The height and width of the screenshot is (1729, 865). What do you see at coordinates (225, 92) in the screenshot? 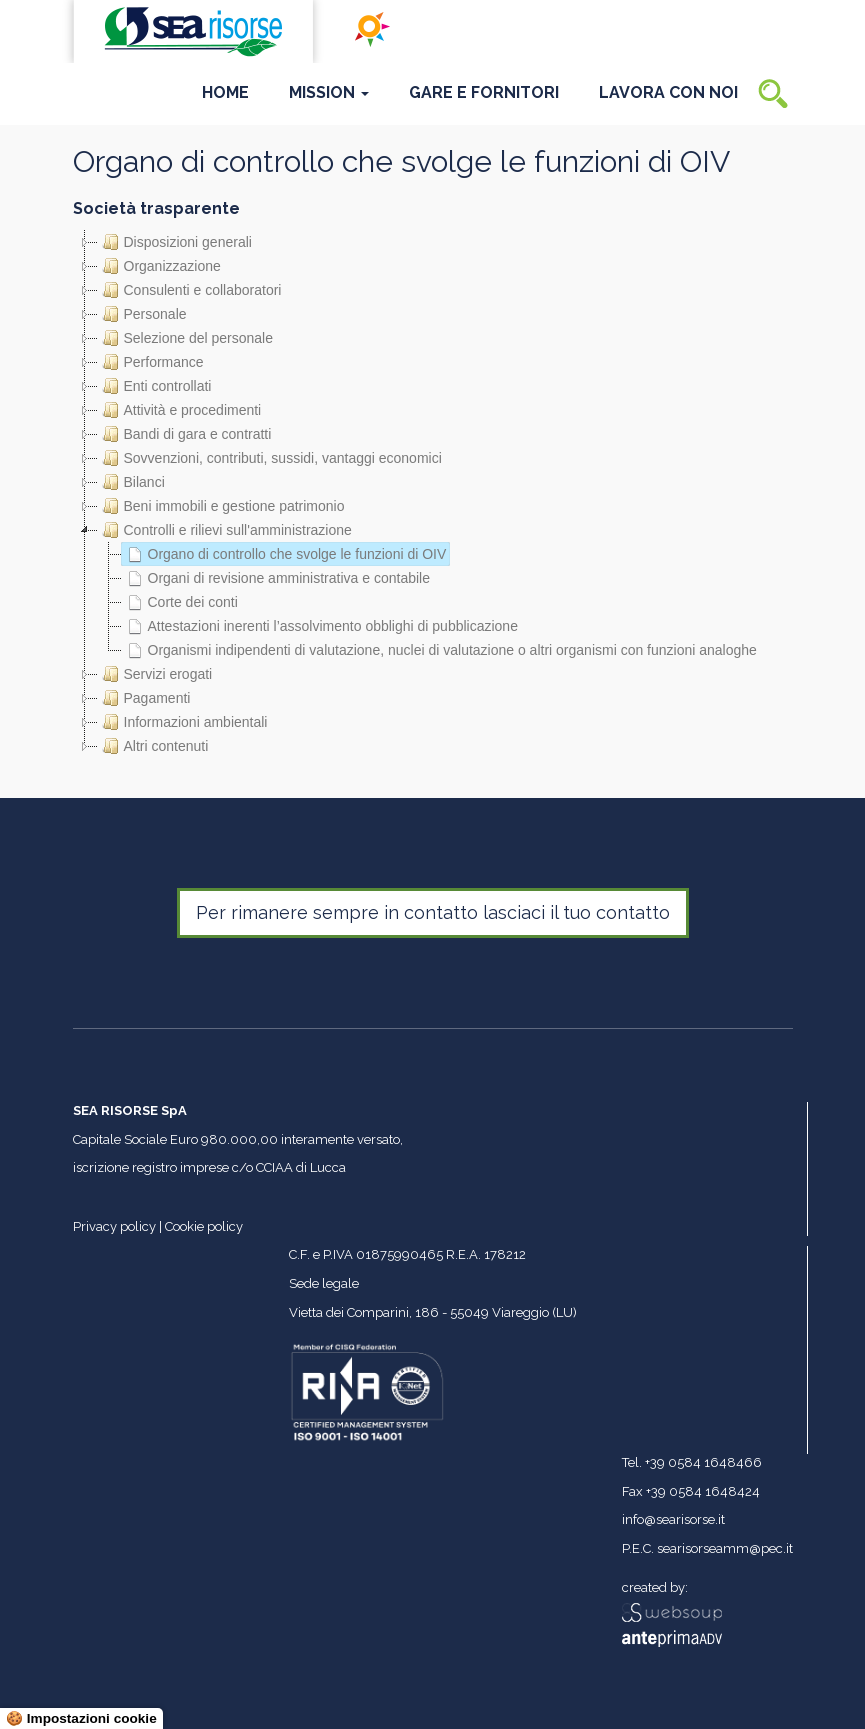
I see `Home` at bounding box center [225, 92].